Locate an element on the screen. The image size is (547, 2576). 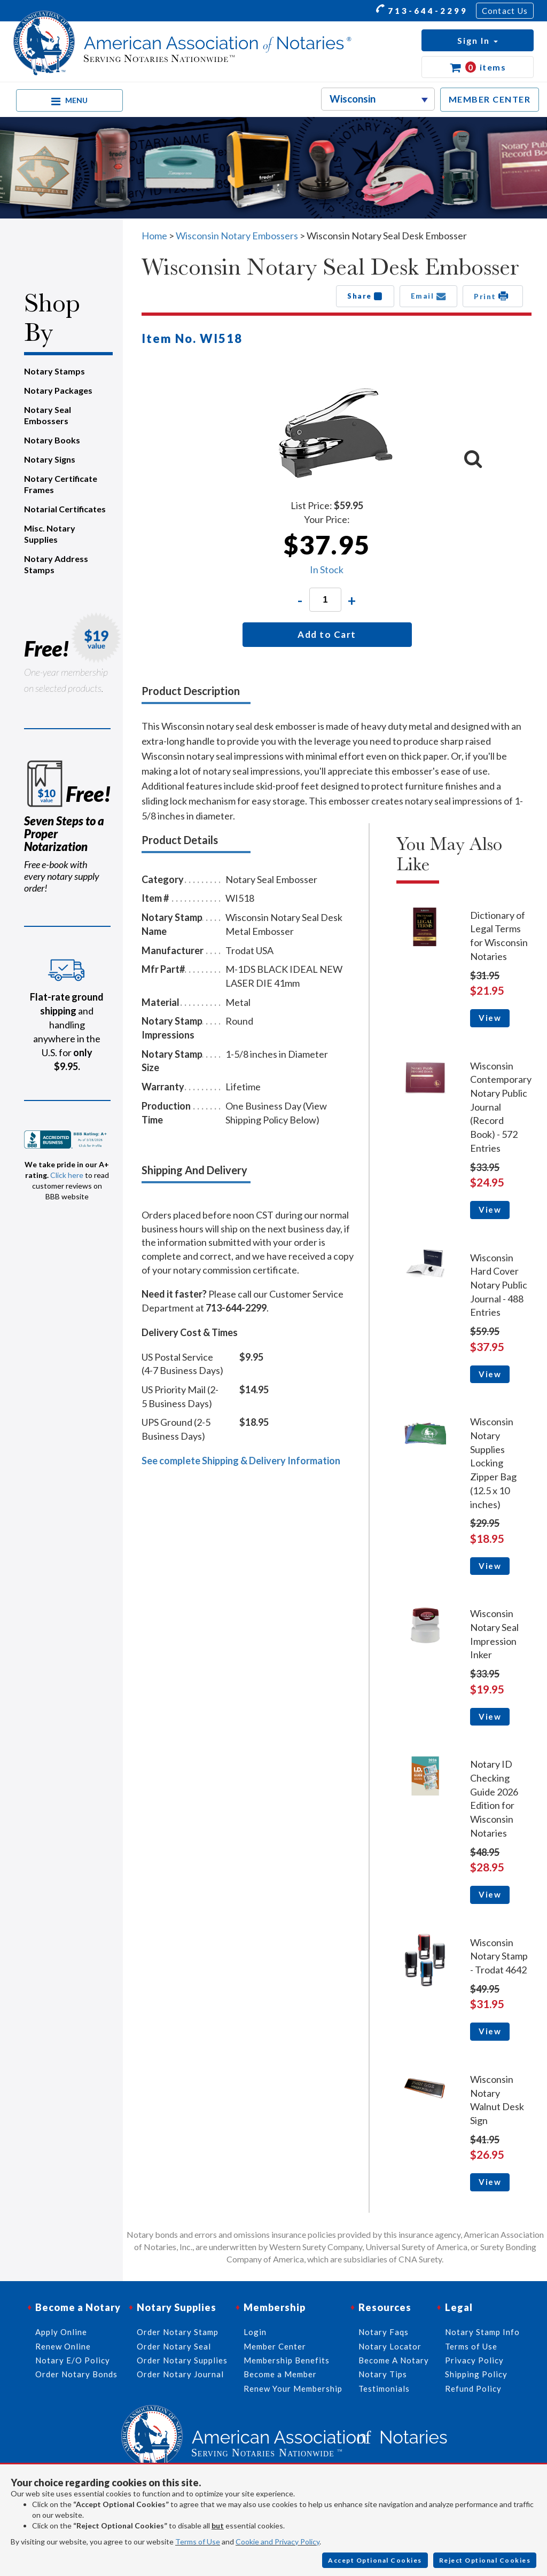
Notary Books is located at coordinates (52, 440).